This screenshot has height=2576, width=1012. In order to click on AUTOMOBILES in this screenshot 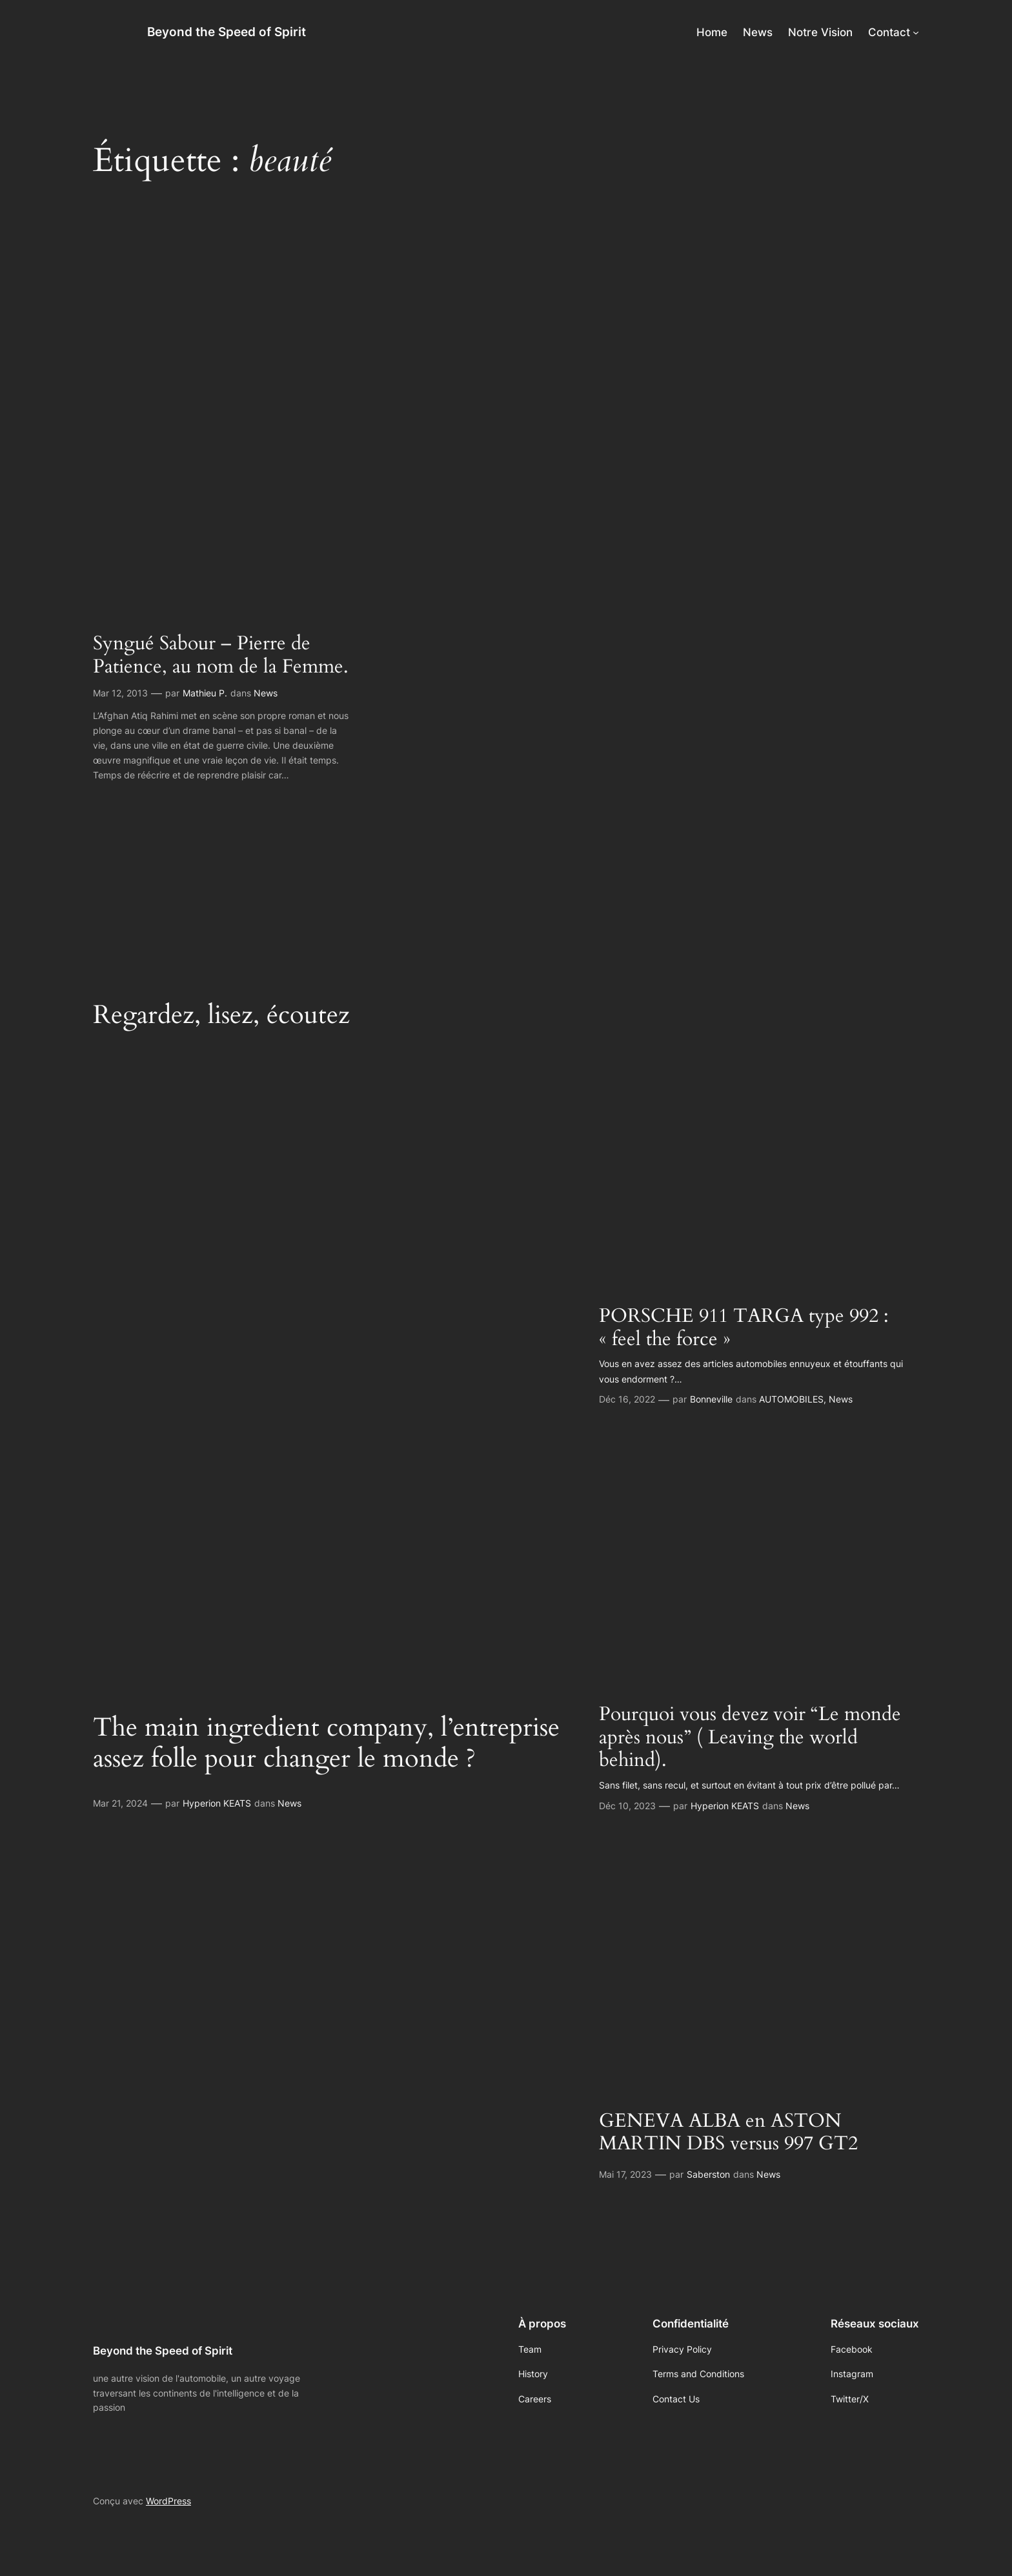, I will do `click(791, 1399)`.